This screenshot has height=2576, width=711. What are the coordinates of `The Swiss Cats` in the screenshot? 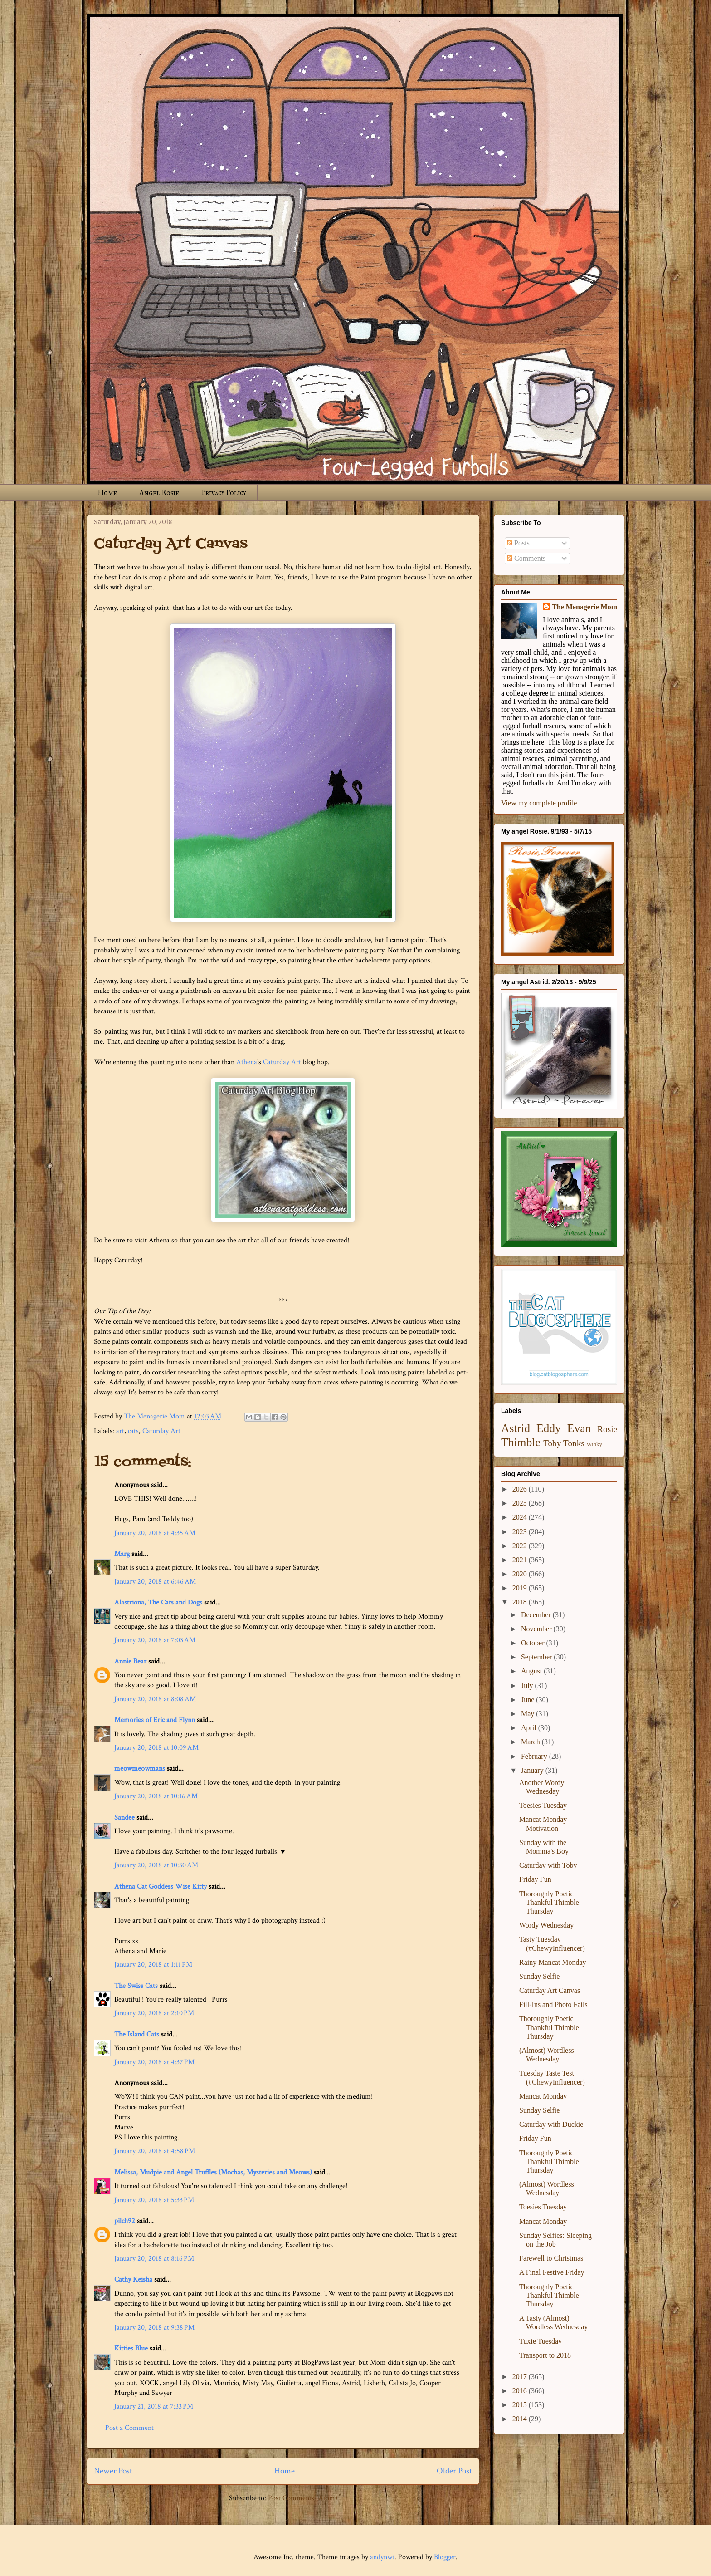 It's located at (136, 1986).